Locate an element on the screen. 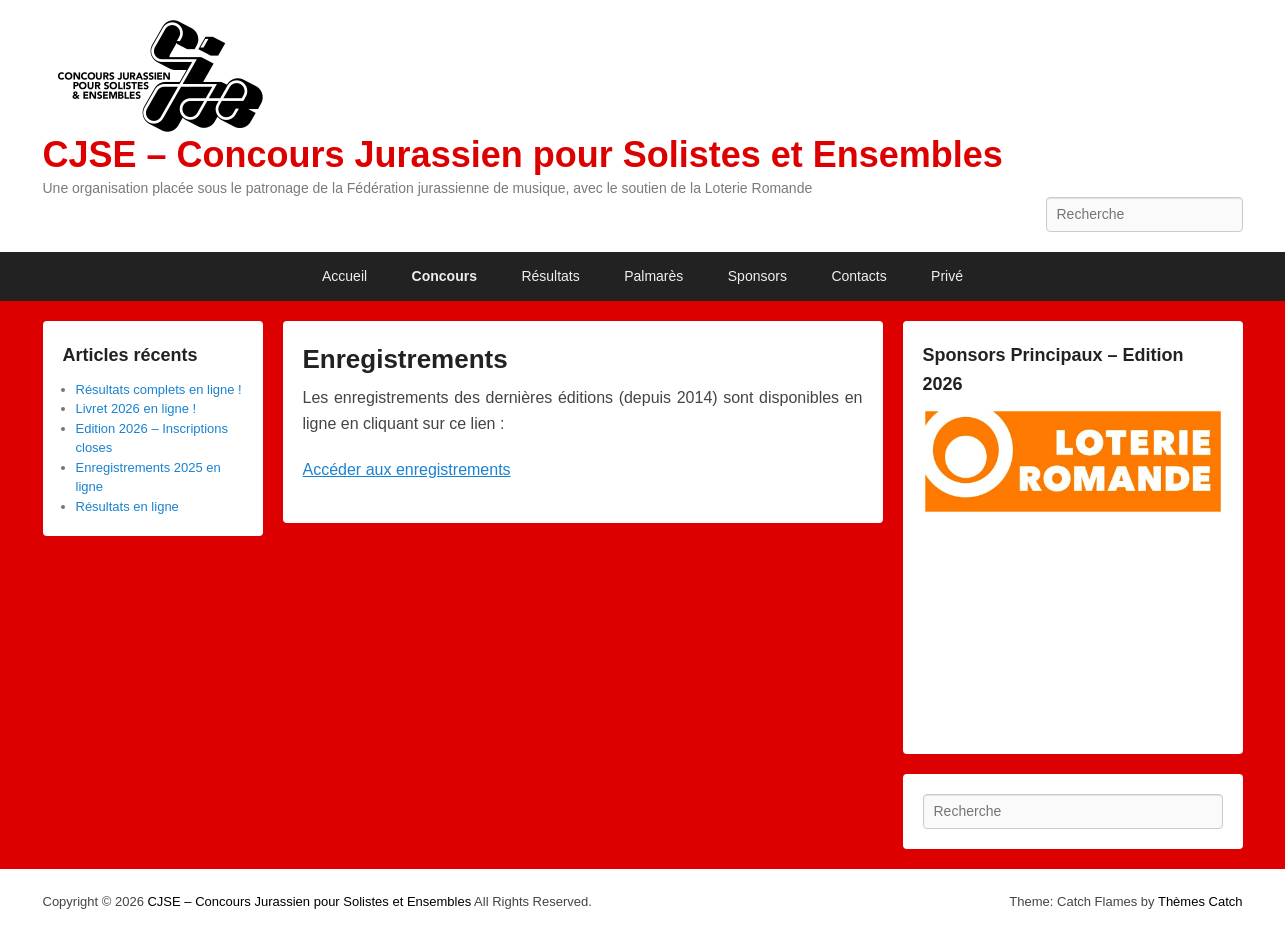 This screenshot has height=935, width=1285. Accéder aux enregistrements is located at coordinates (407, 469).